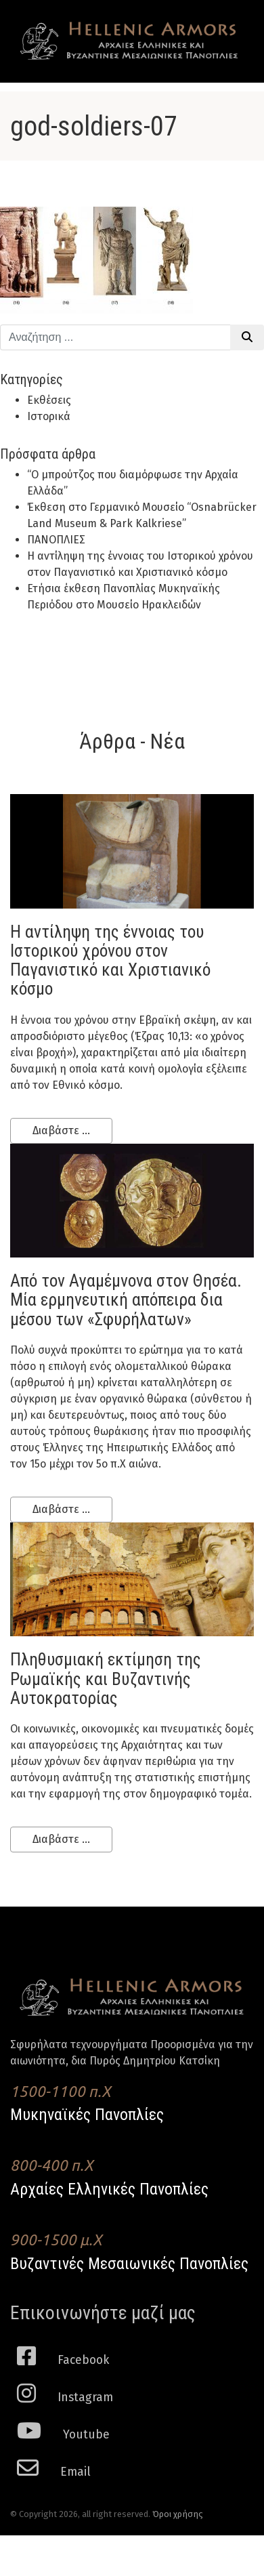  What do you see at coordinates (177, 2514) in the screenshot?
I see `Όροι χρήσης` at bounding box center [177, 2514].